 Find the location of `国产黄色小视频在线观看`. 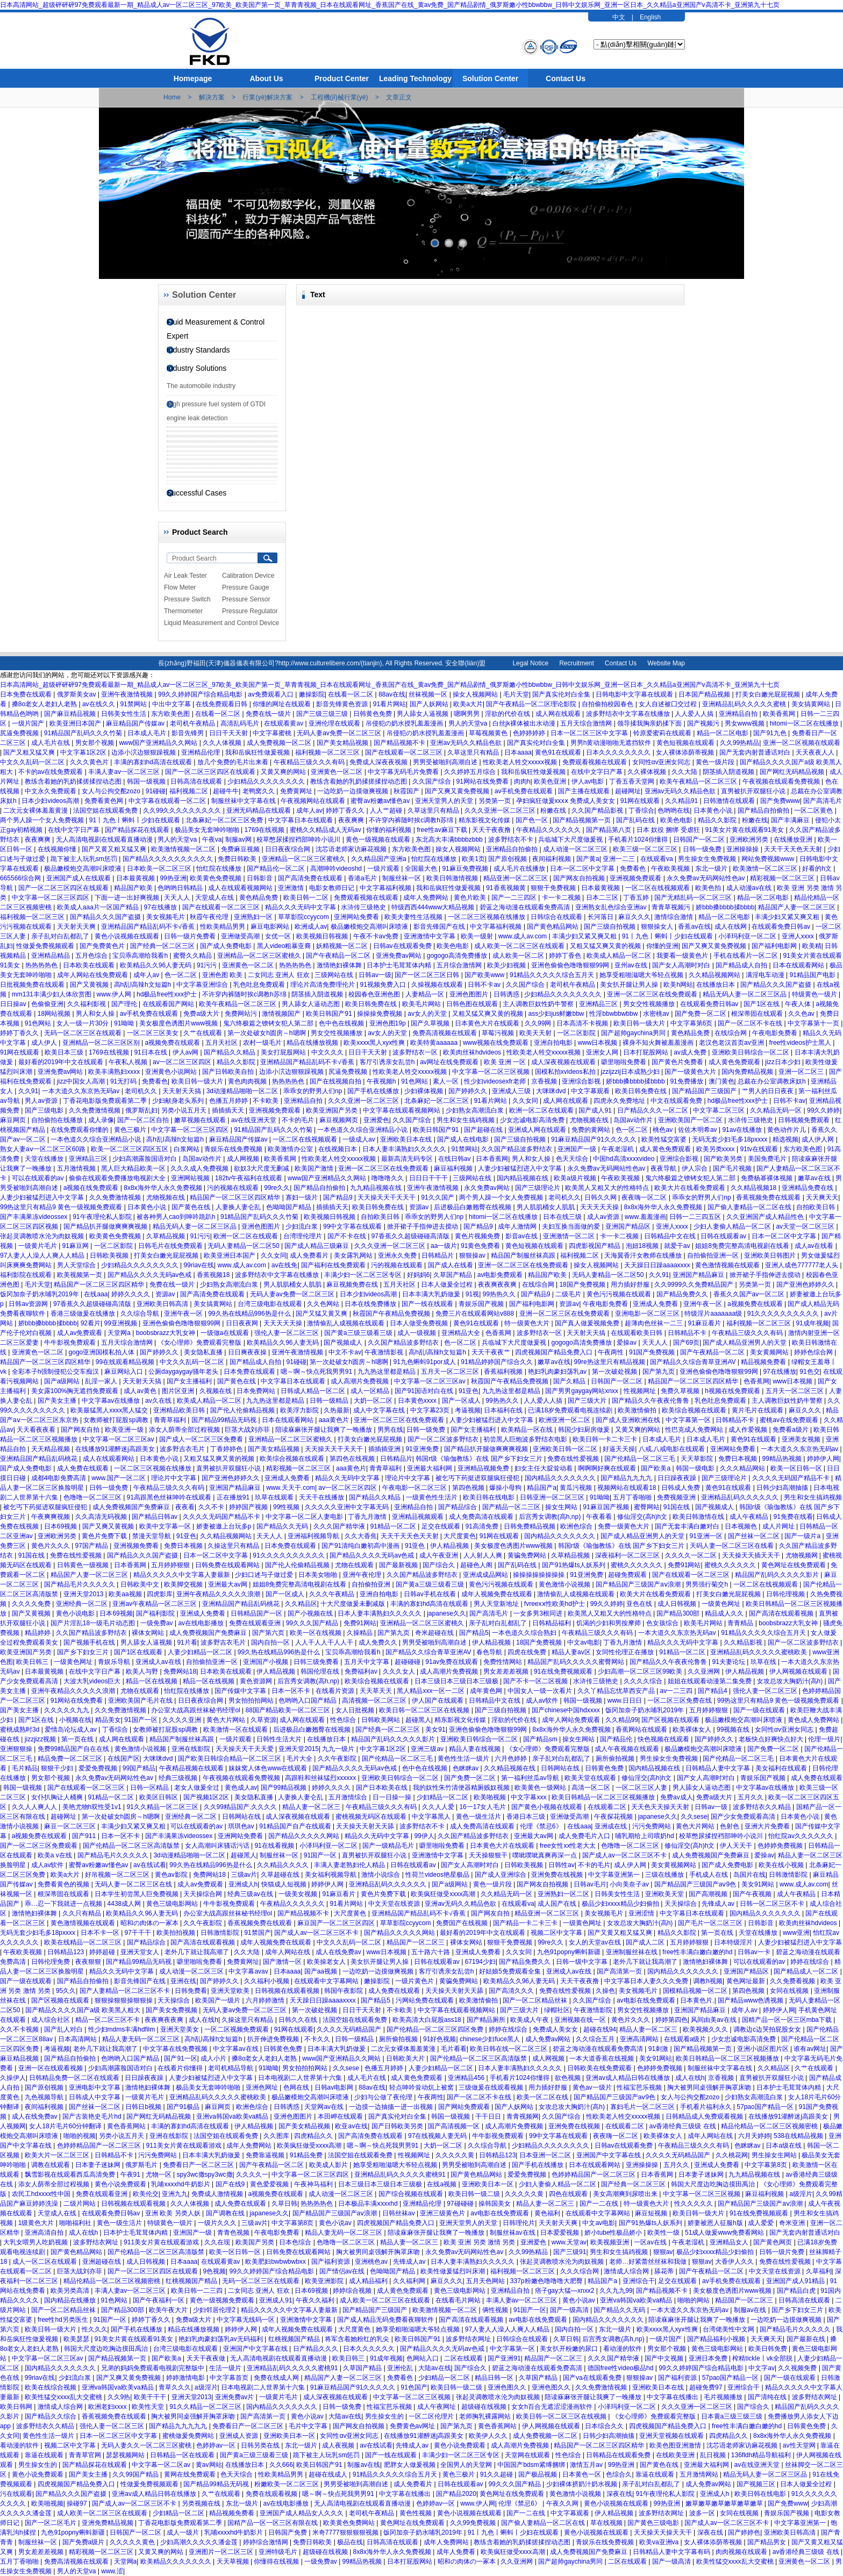

国产黄色小视频在线观看 is located at coordinates (547, 1807).